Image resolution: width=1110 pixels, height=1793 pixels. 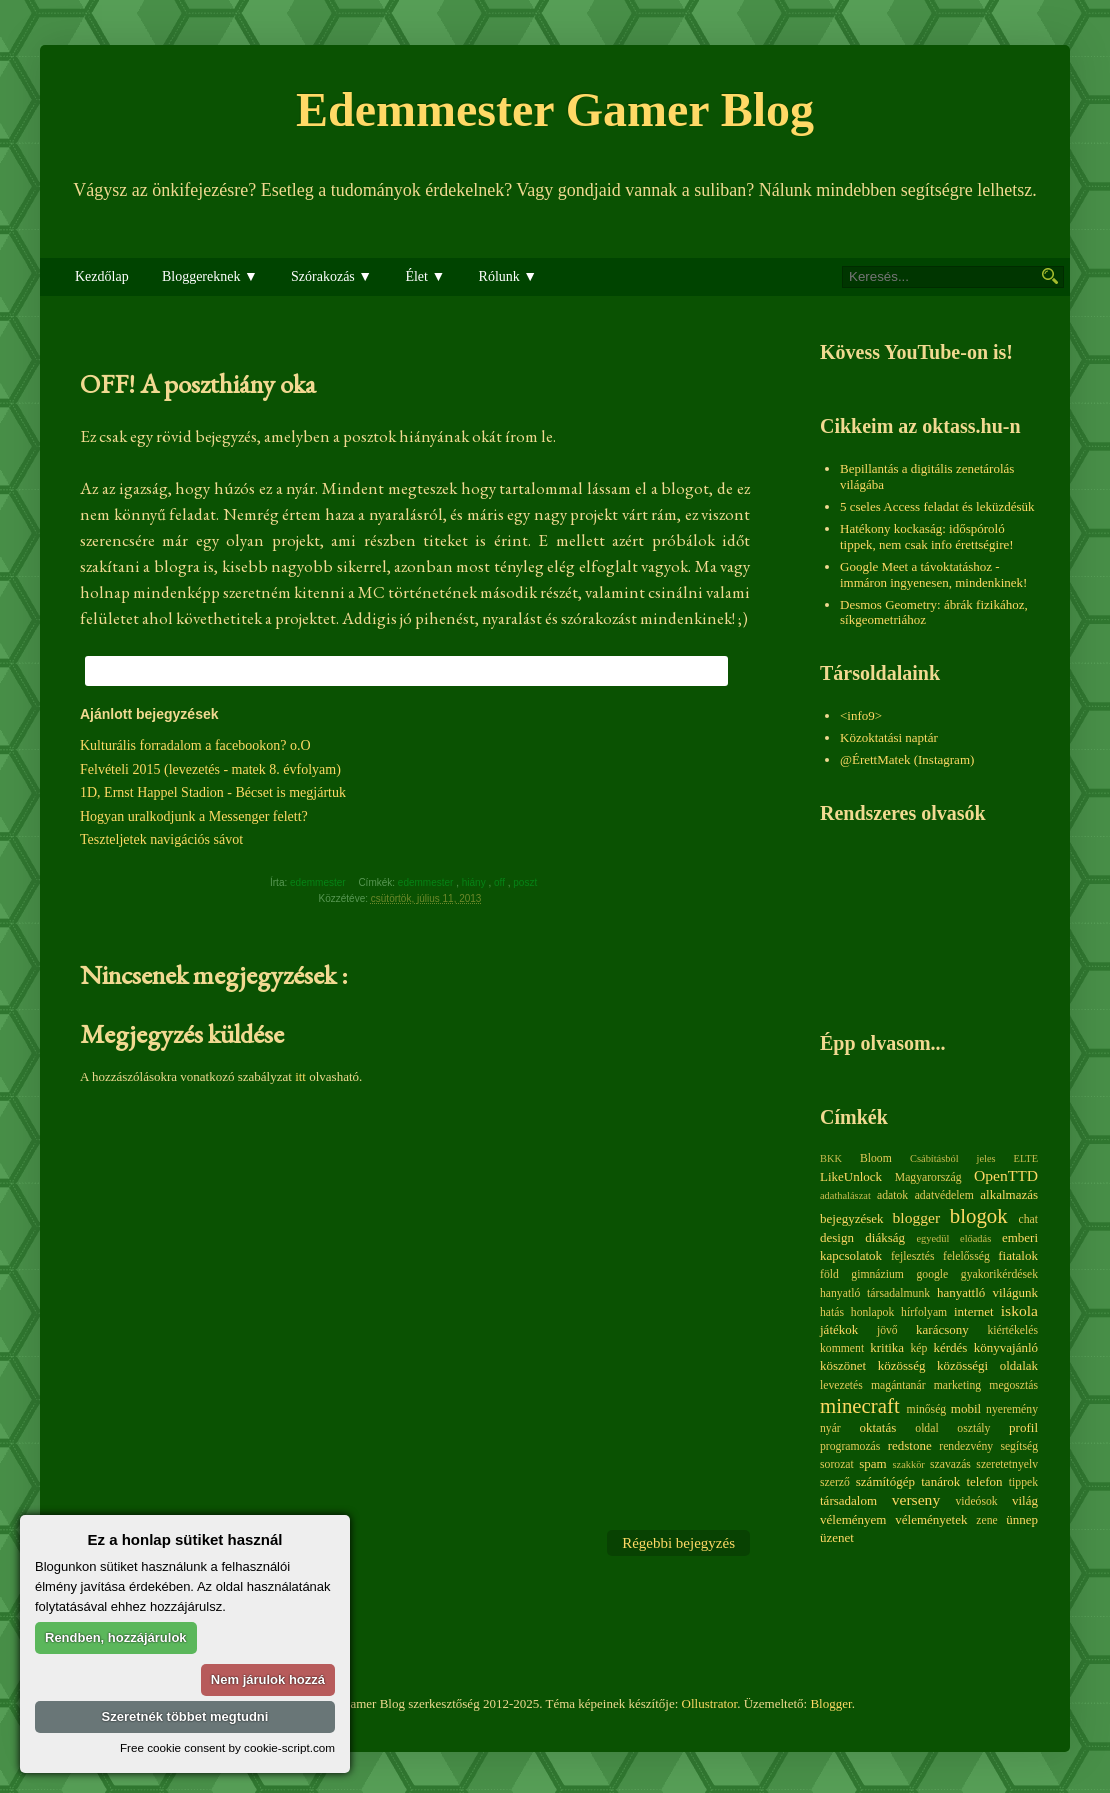 I want to click on LikeUnlock, so click(x=851, y=1176).